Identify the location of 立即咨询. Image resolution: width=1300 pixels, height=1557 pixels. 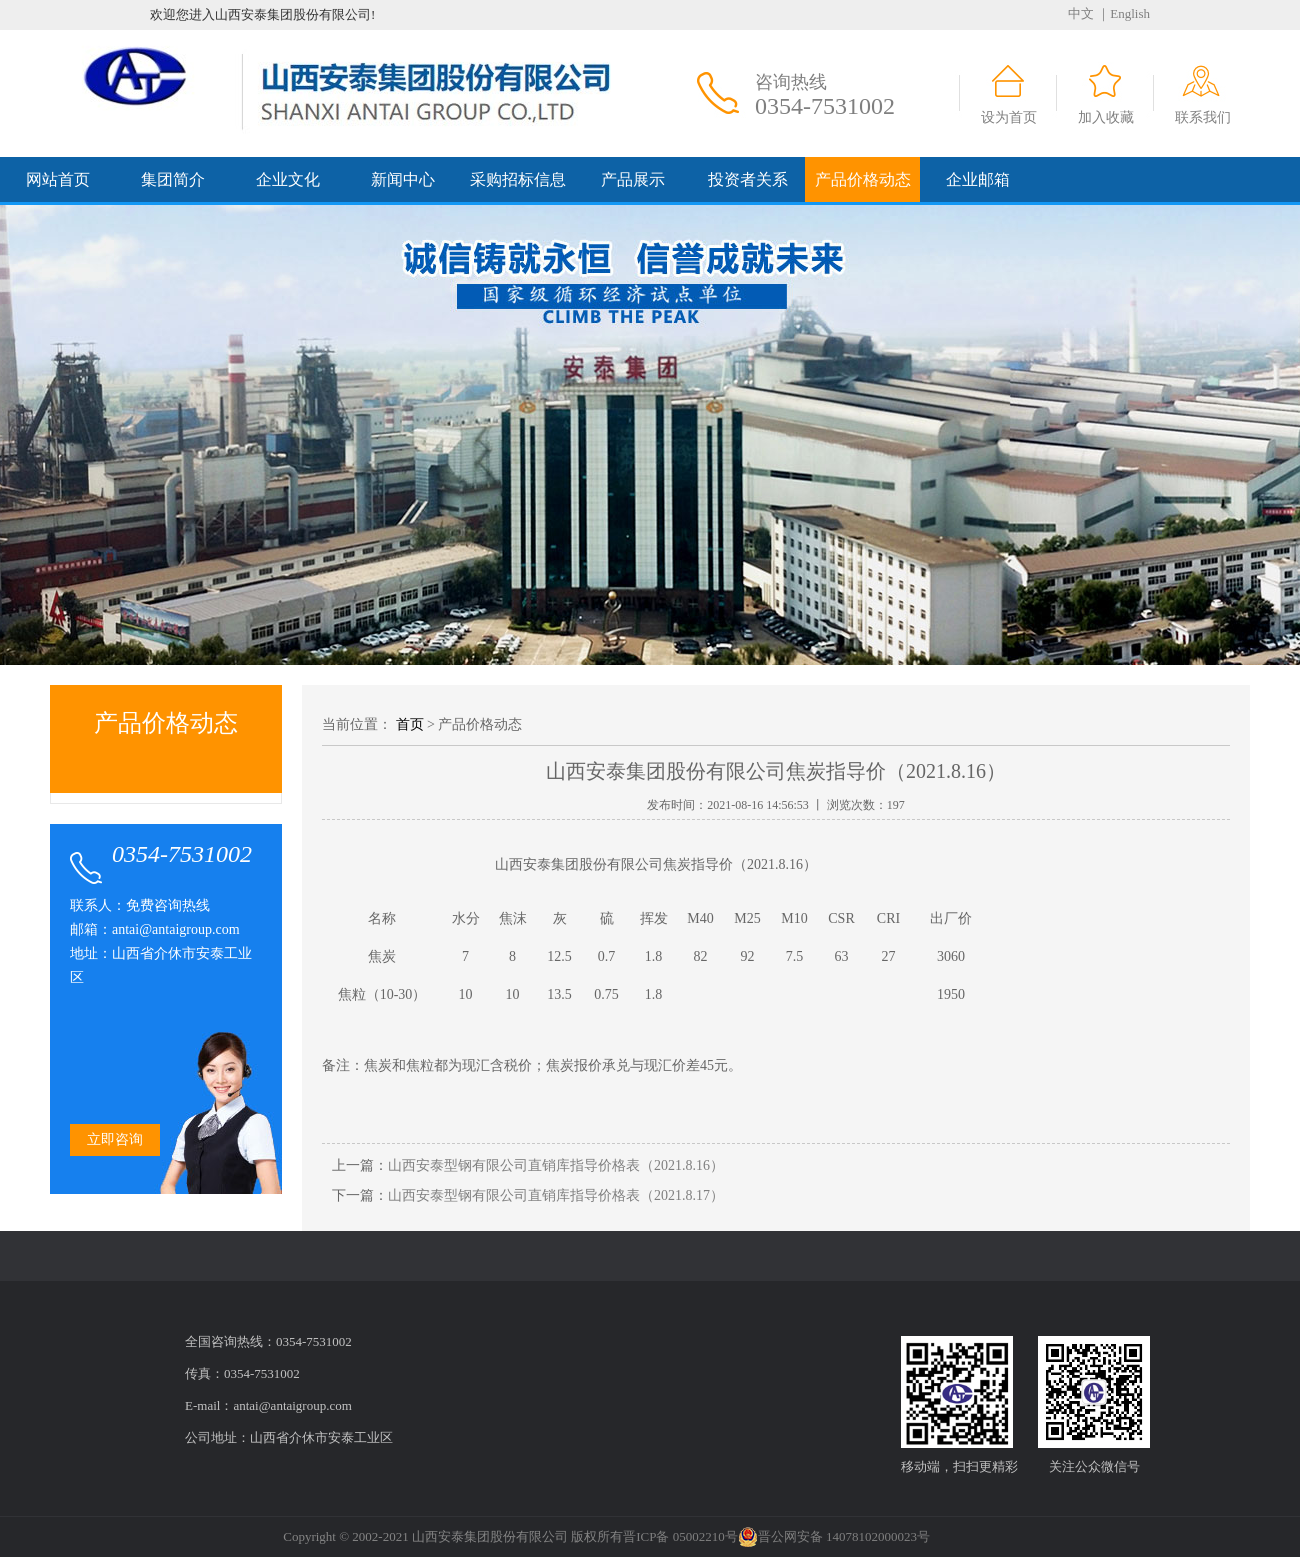
(115, 1139).